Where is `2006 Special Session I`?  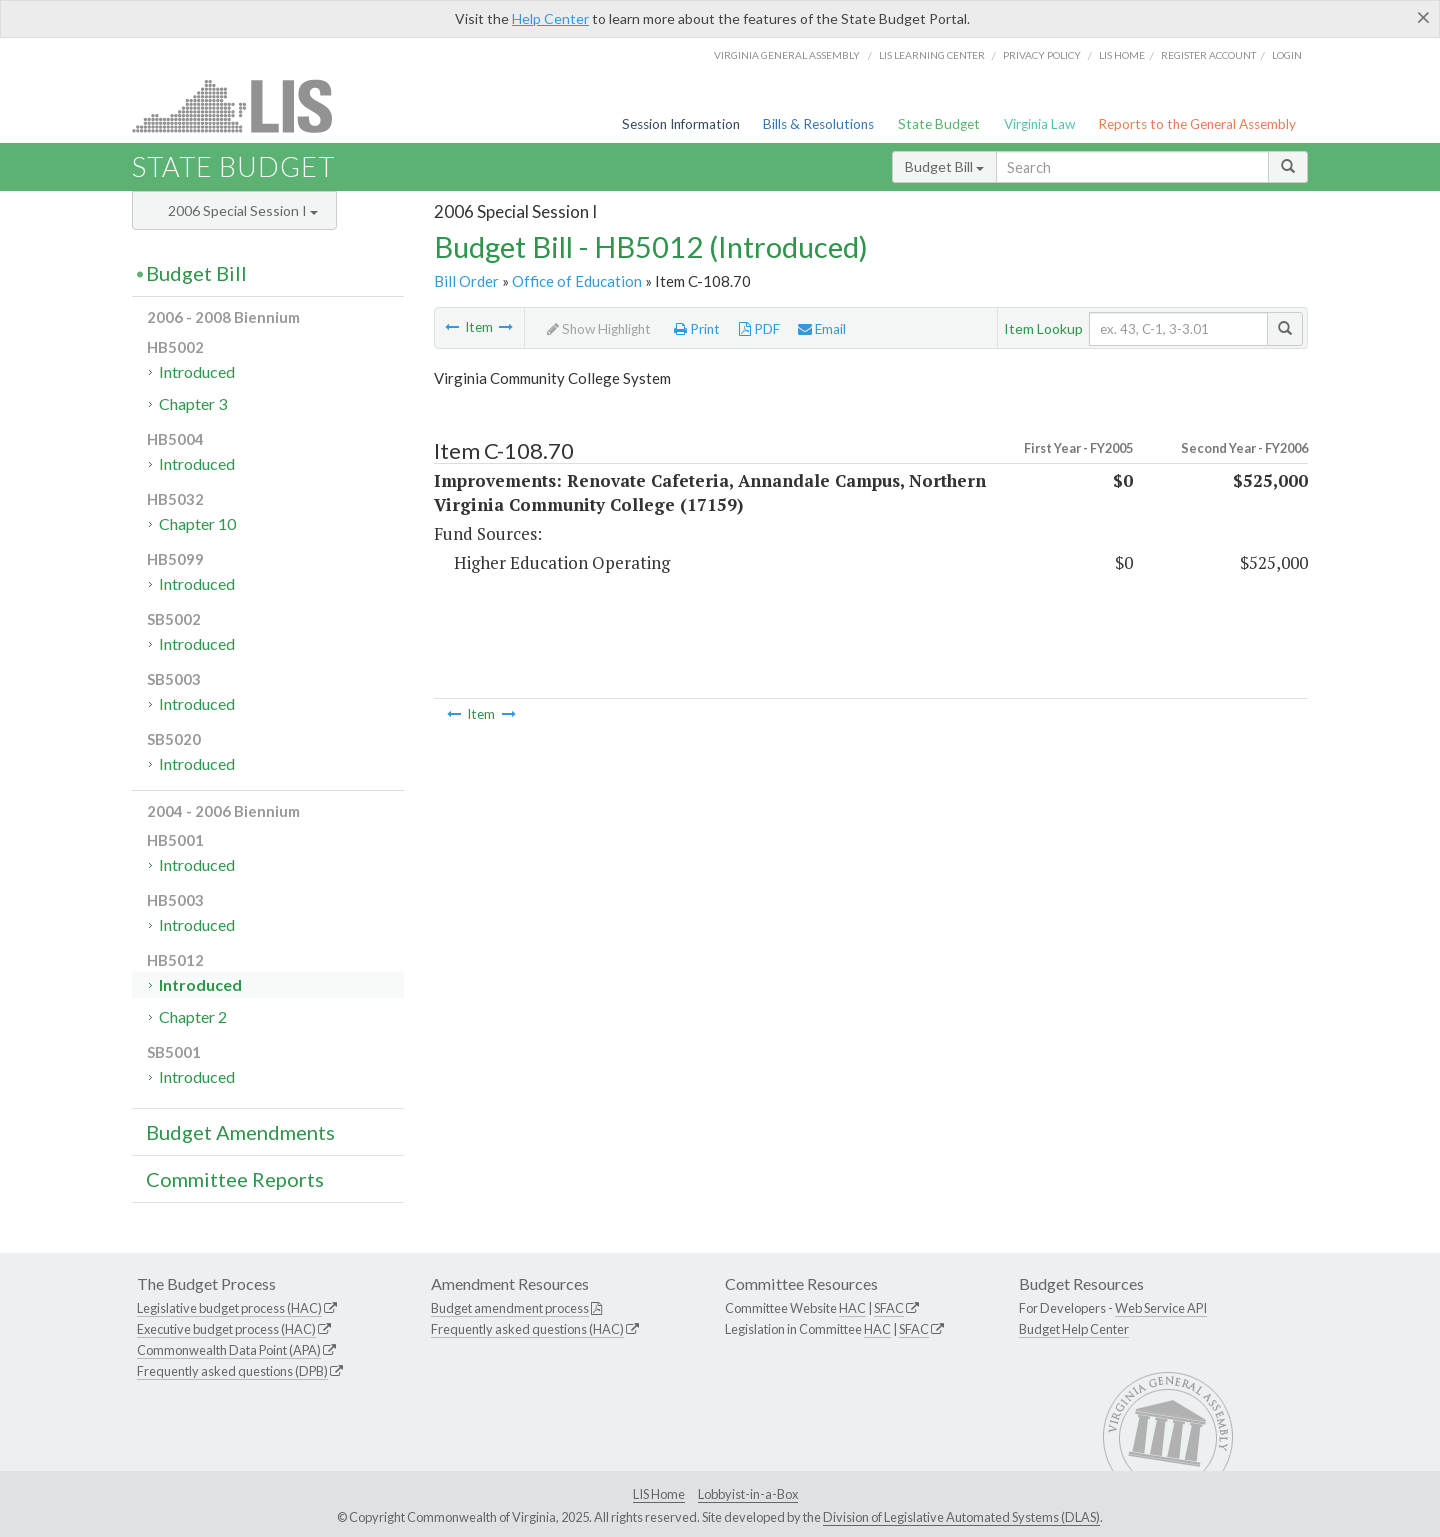
2006 Special Session I is located at coordinates (243, 210).